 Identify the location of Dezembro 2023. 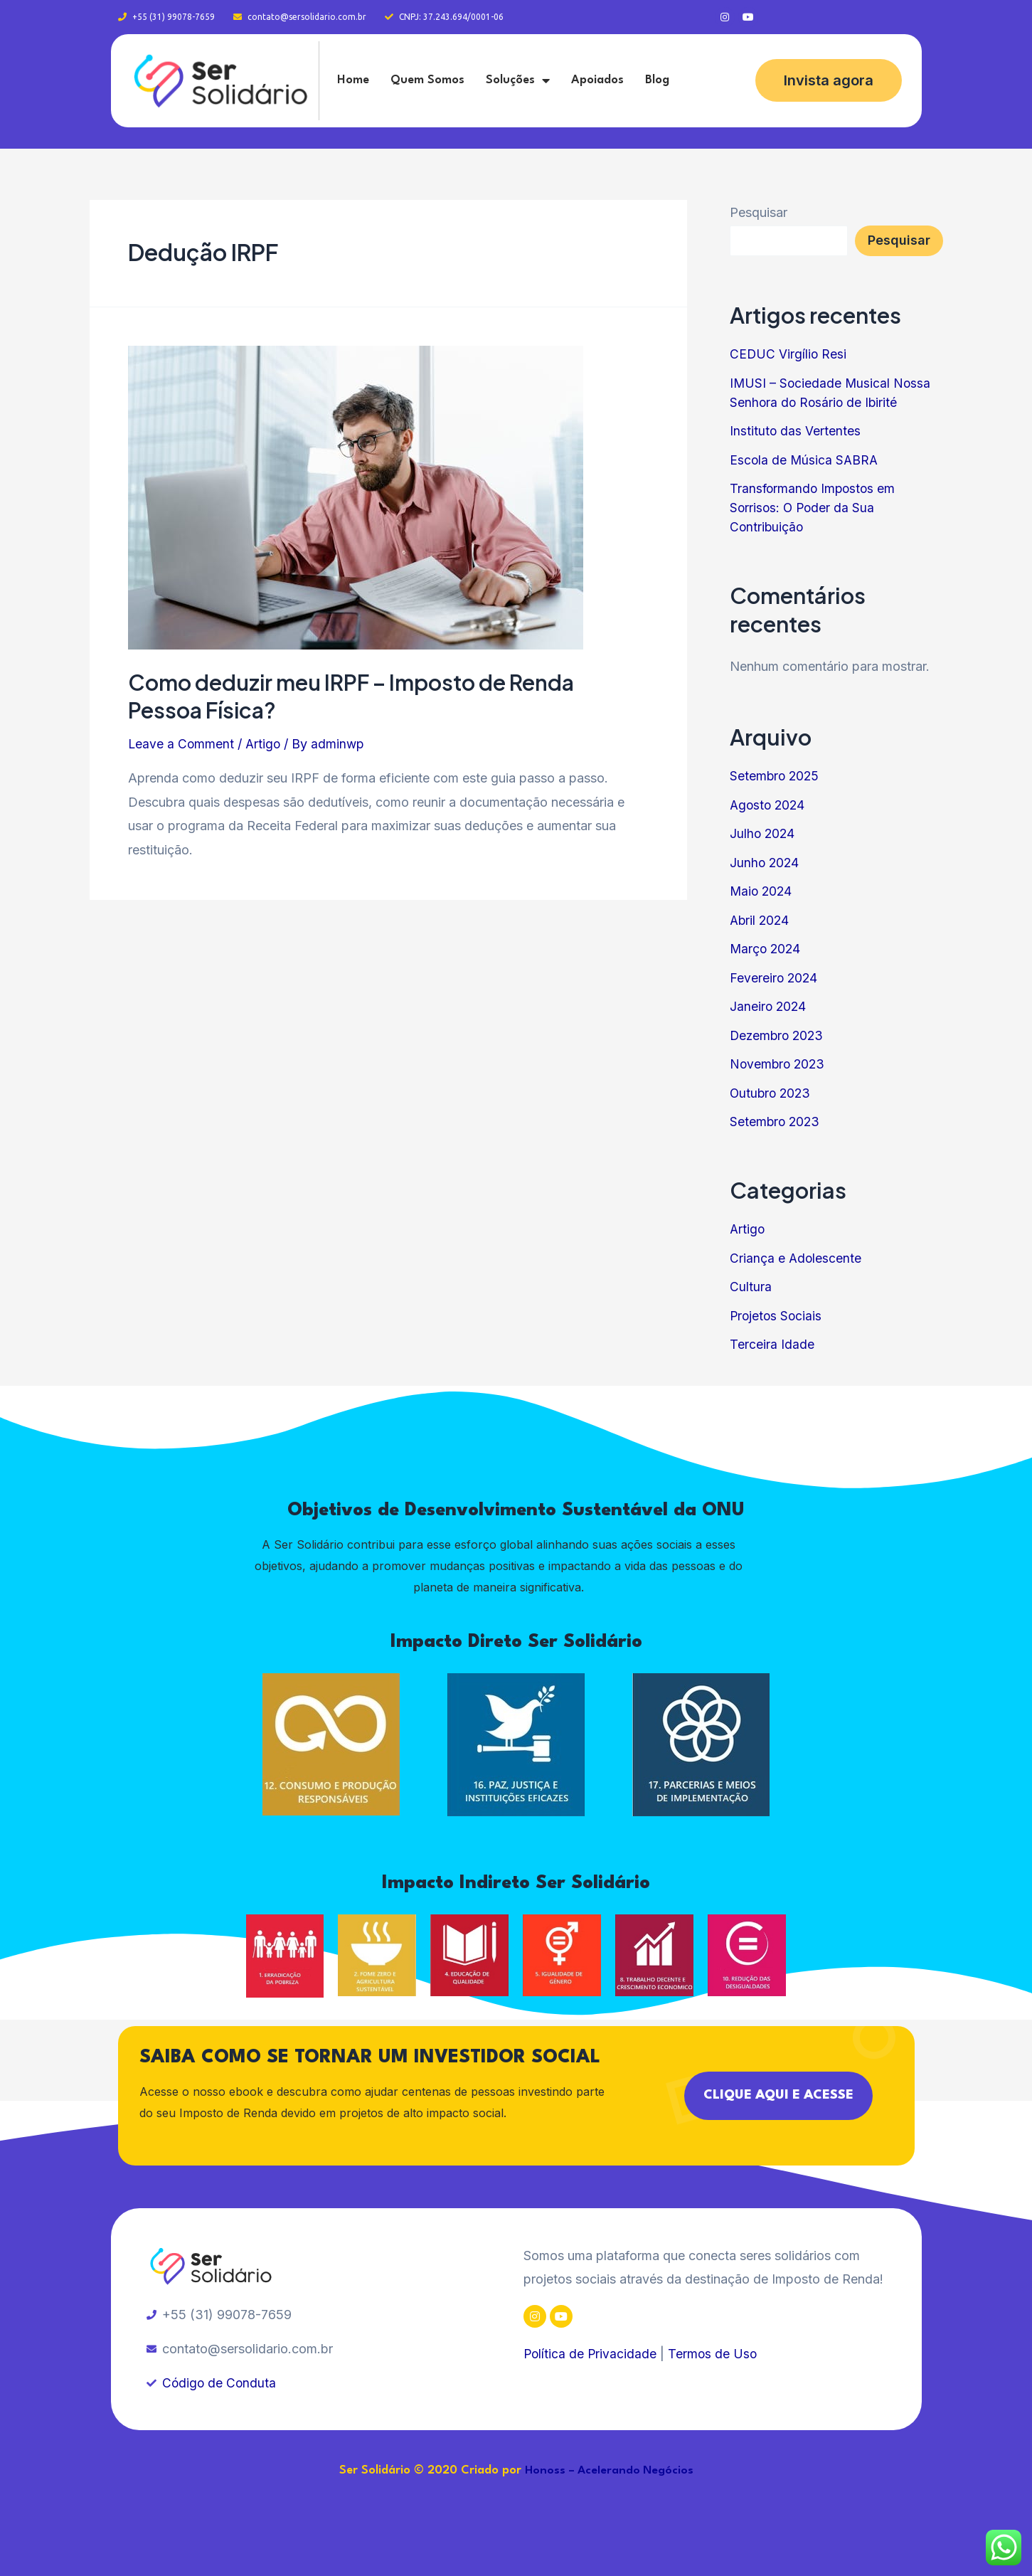
(778, 1035).